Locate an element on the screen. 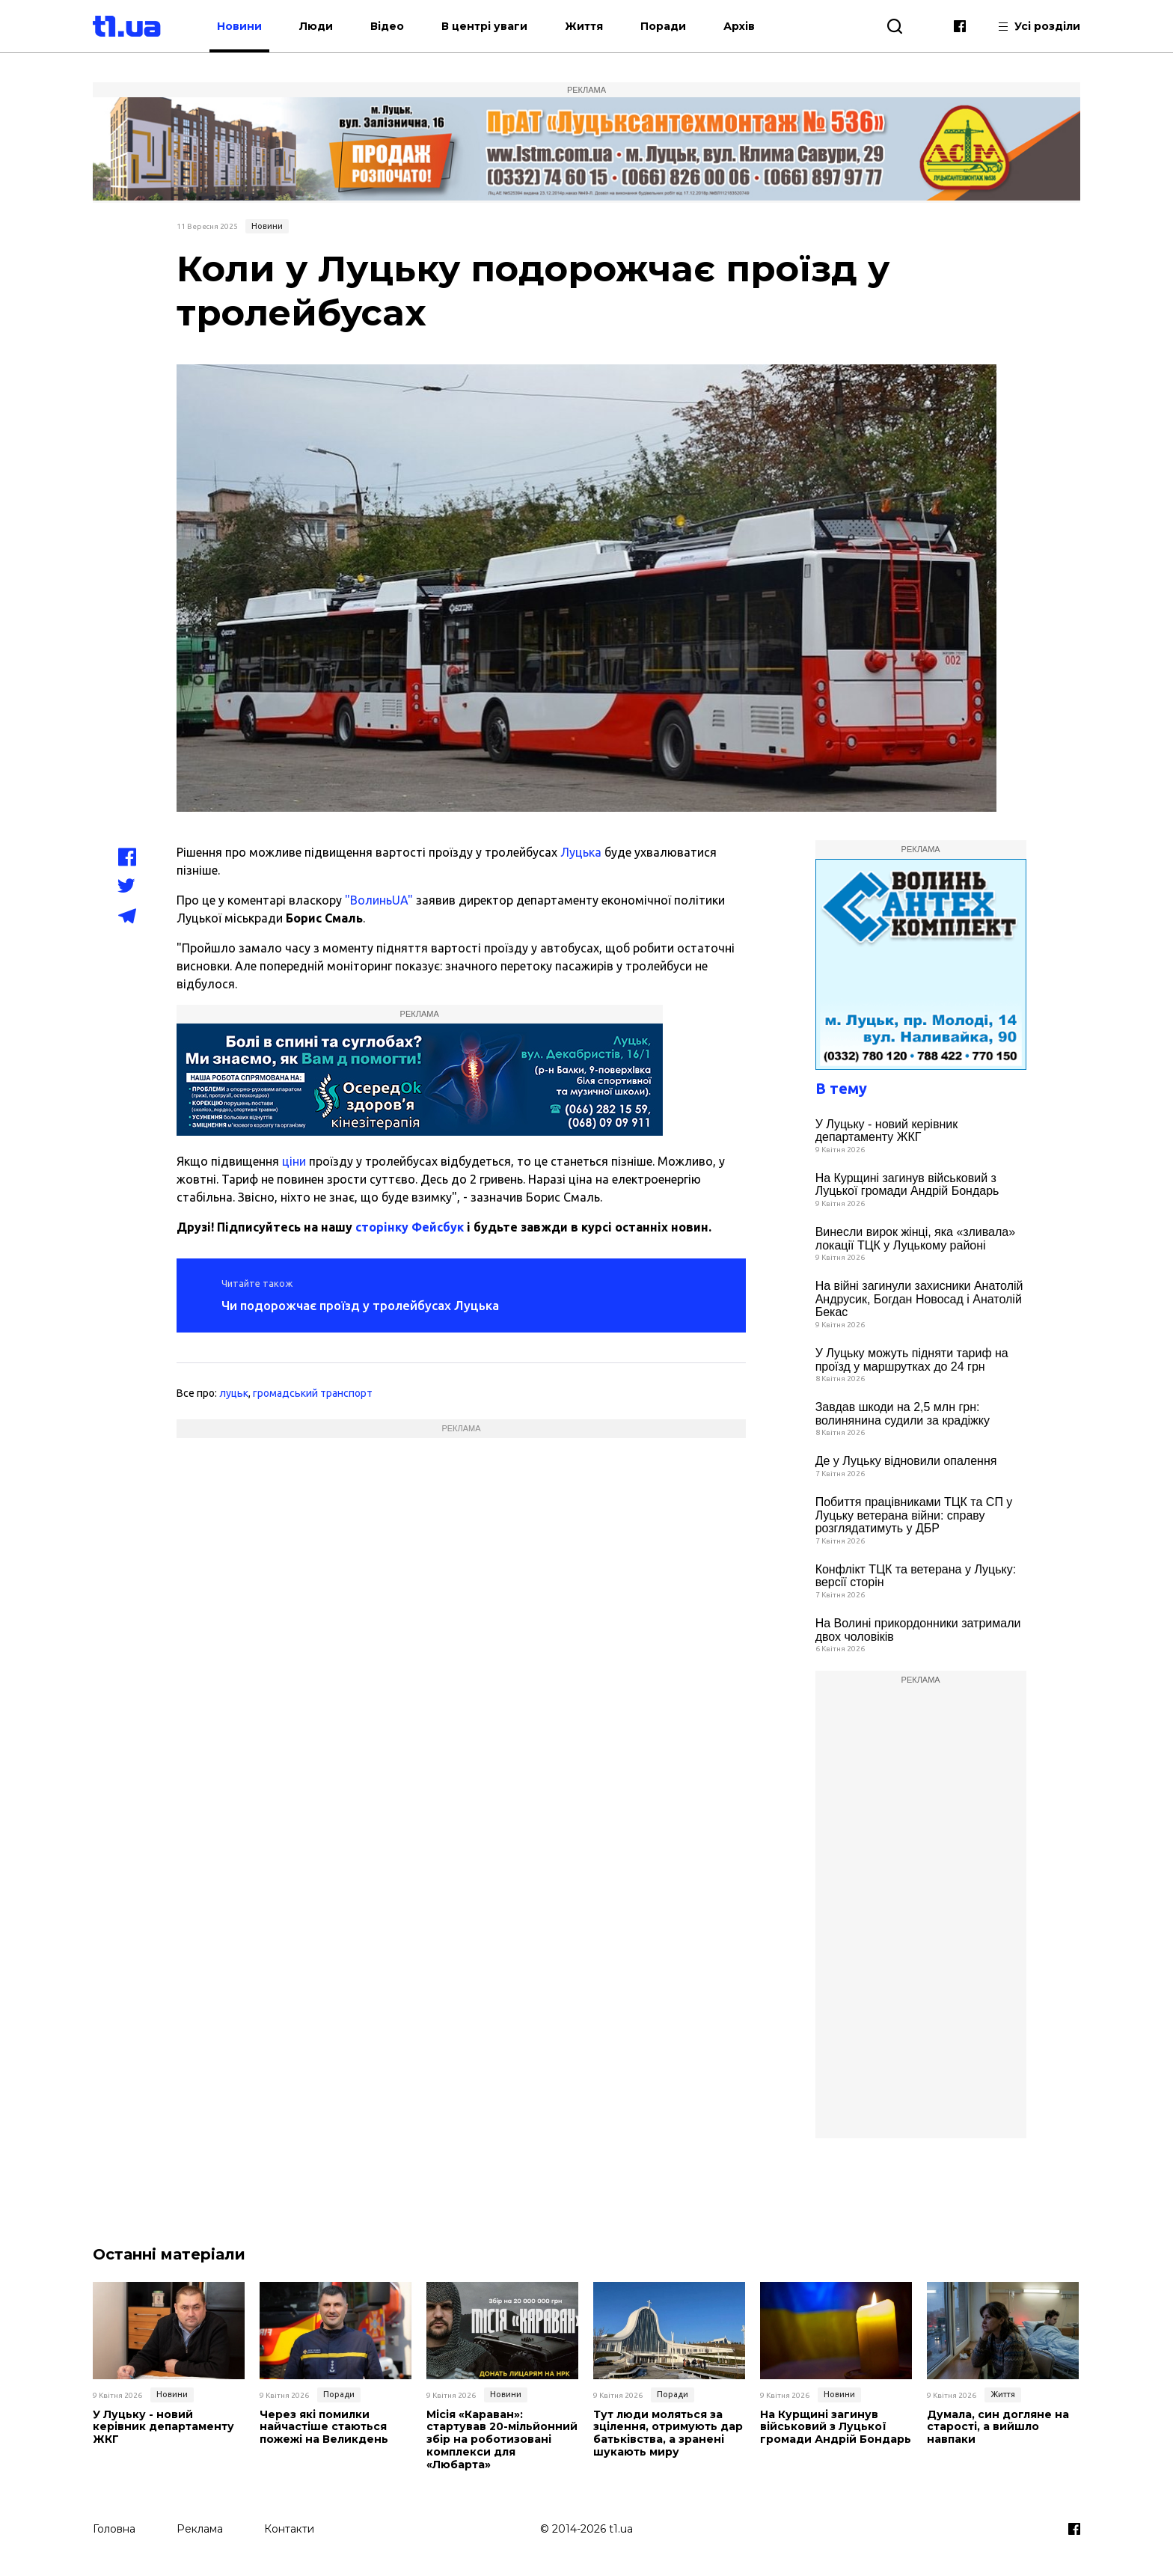 The width and height of the screenshot is (1173, 2576). ціни is located at coordinates (294, 1161).